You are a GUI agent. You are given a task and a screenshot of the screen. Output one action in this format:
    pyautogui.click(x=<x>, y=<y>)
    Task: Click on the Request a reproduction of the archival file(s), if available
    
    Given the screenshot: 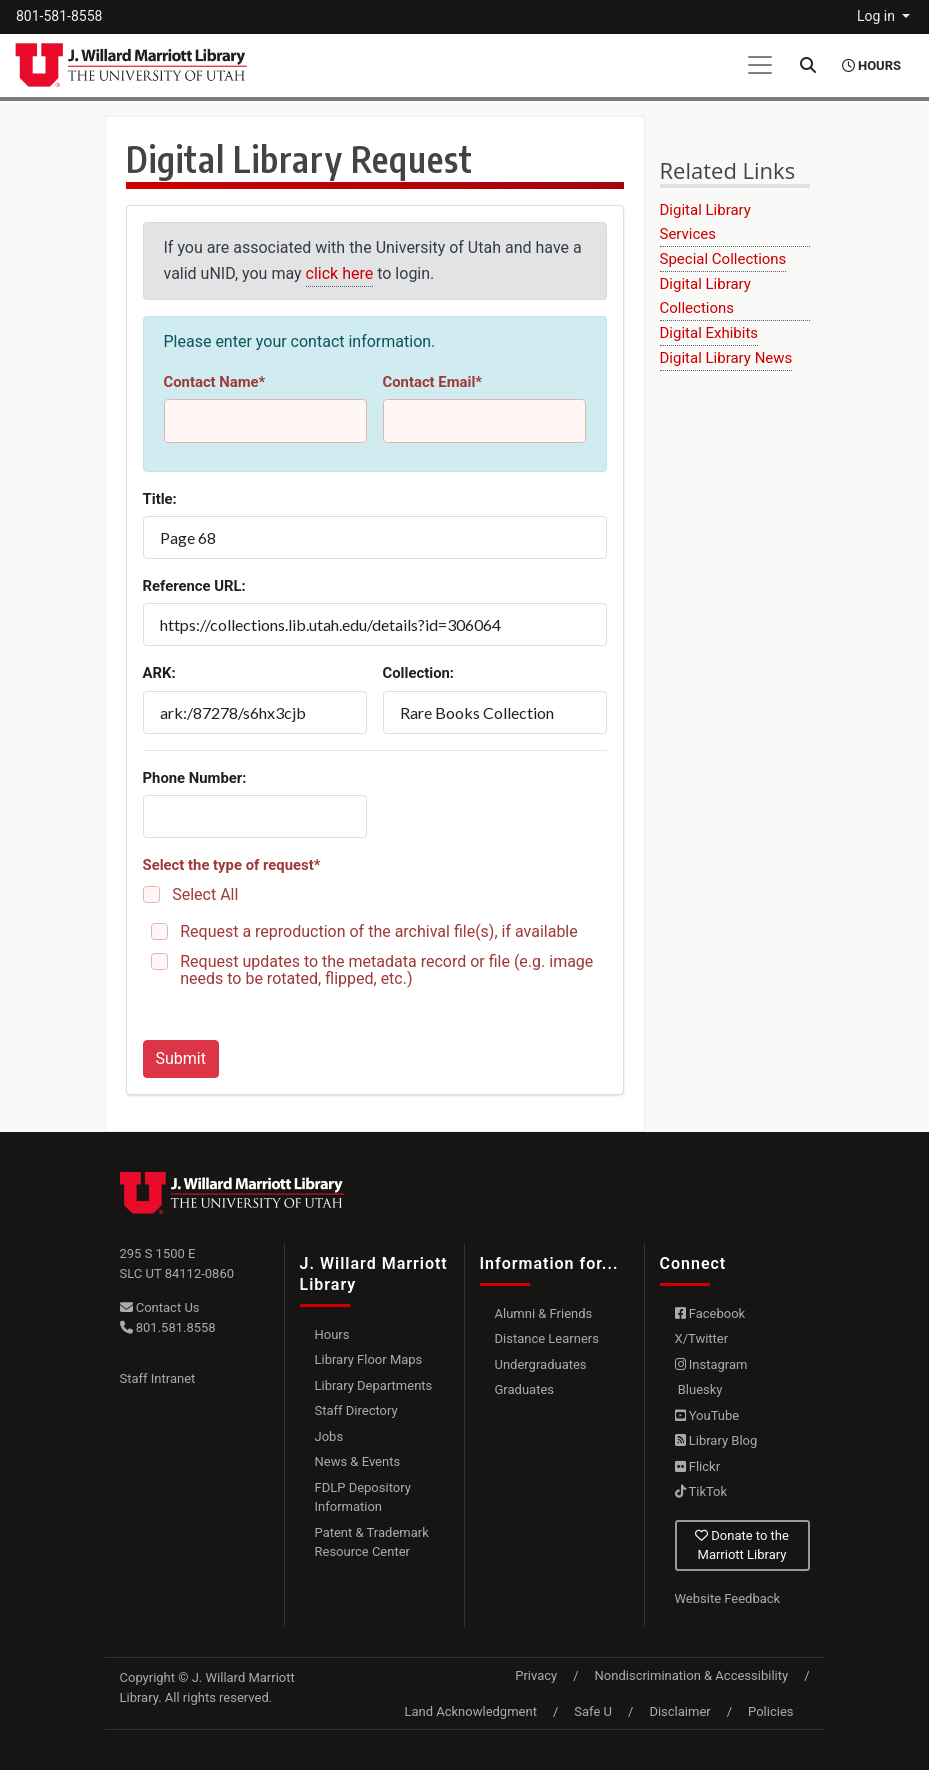 What is the action you would take?
    pyautogui.click(x=379, y=931)
    